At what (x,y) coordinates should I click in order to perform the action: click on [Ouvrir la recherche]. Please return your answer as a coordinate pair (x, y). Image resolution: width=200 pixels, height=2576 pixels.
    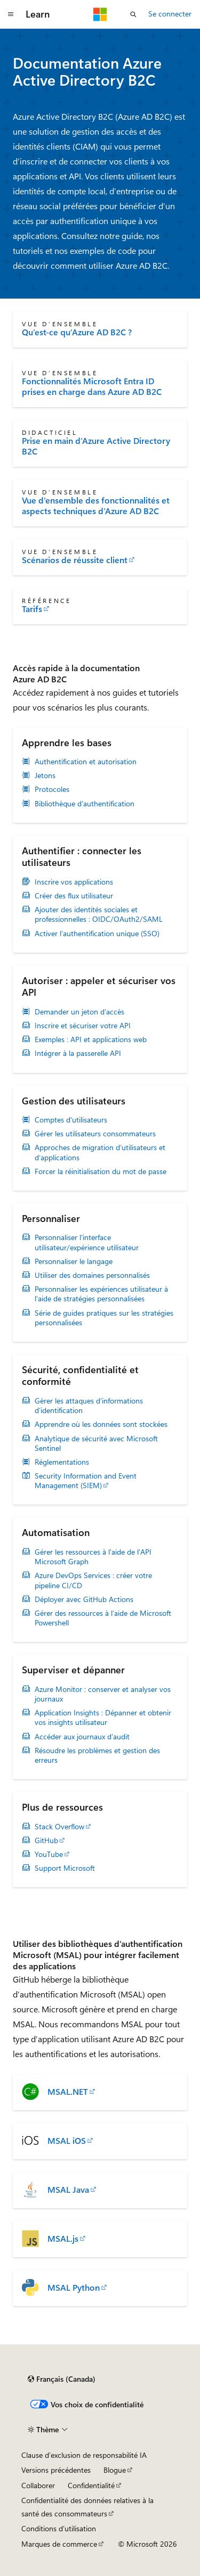
    Looking at the image, I should click on (133, 14).